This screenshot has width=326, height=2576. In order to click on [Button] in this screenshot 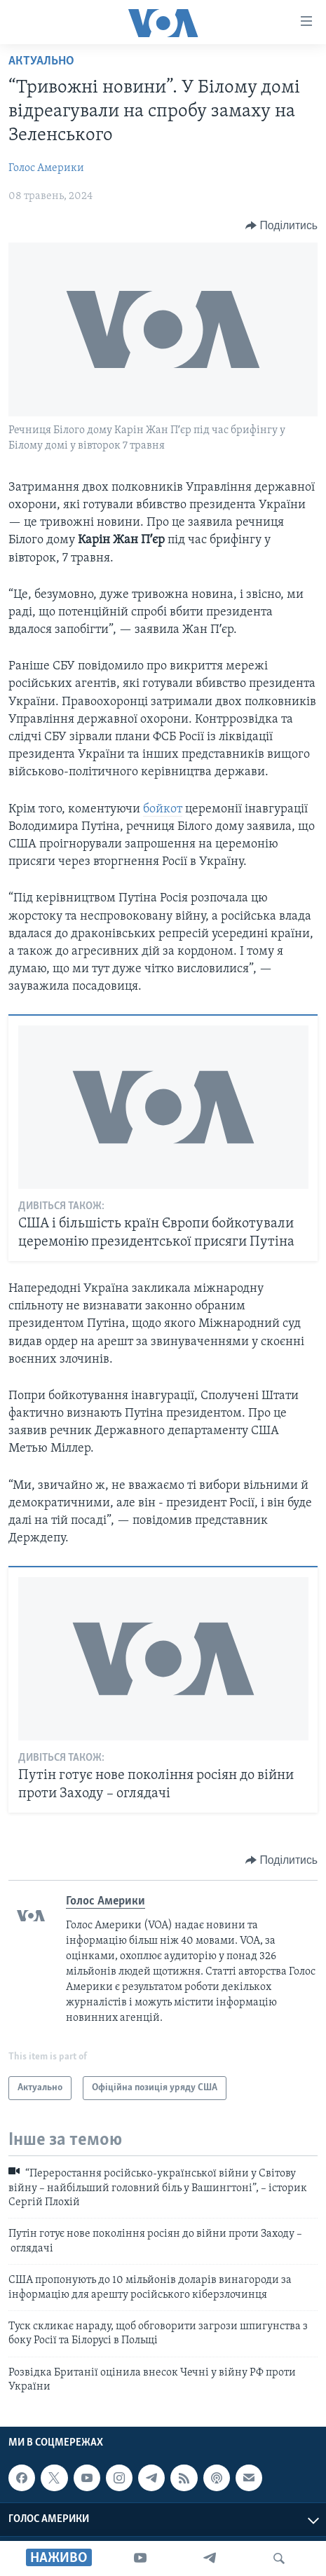, I will do `click(281, 225)`.